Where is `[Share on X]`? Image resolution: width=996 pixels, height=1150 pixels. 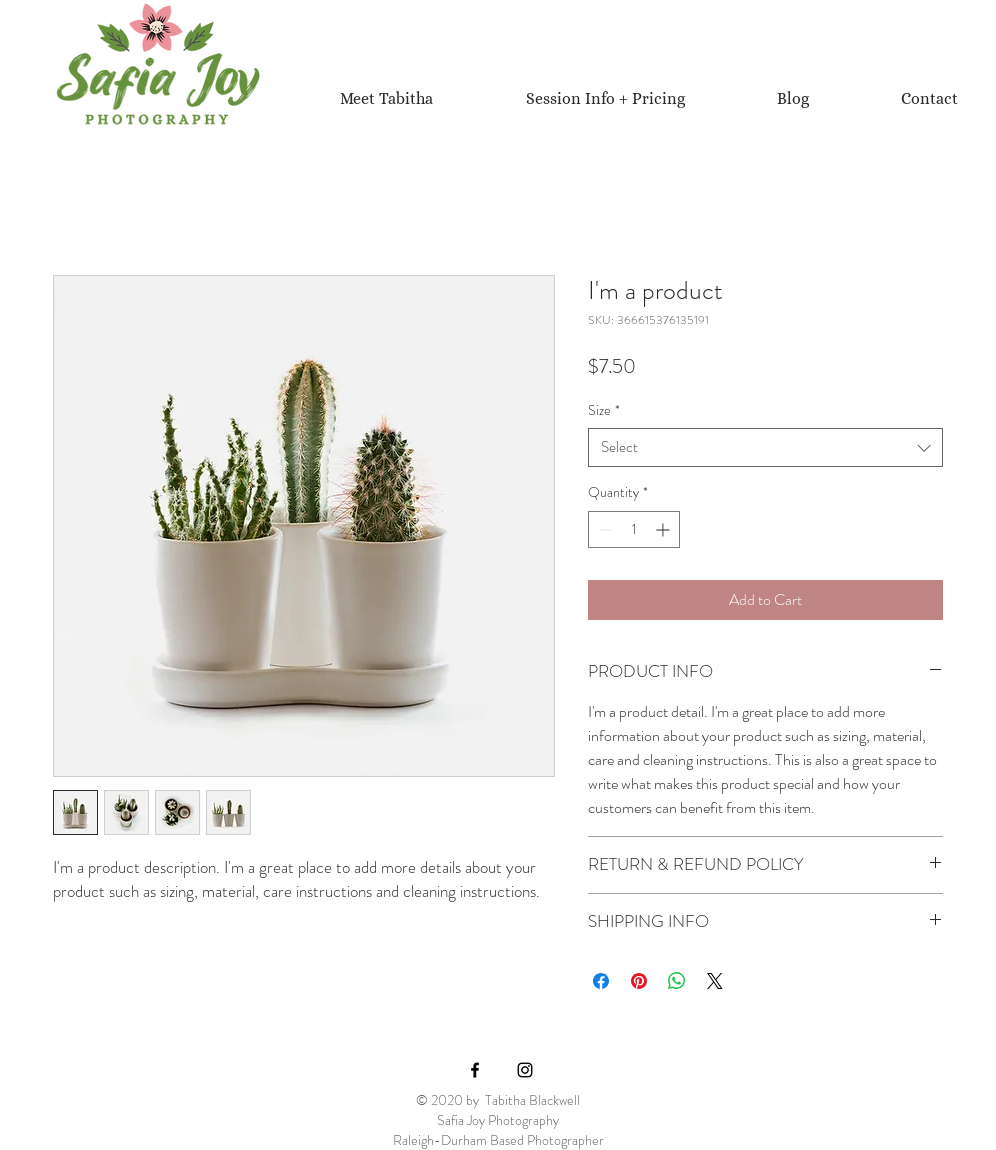 [Share on X] is located at coordinates (715, 981).